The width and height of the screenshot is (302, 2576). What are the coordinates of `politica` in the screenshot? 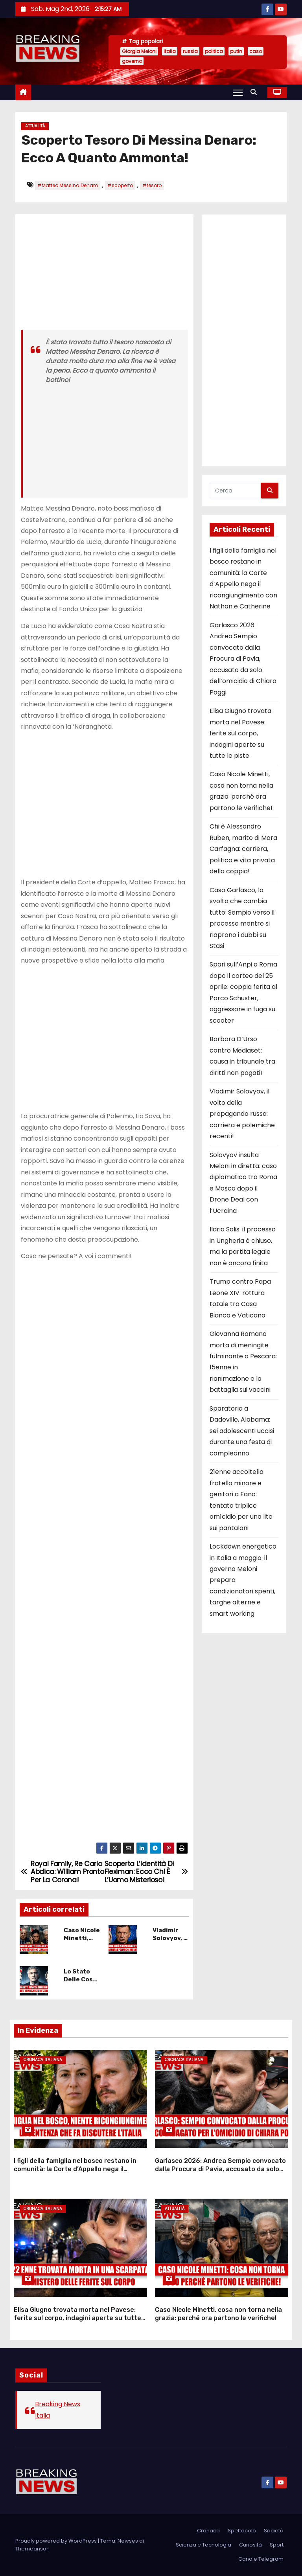 It's located at (214, 51).